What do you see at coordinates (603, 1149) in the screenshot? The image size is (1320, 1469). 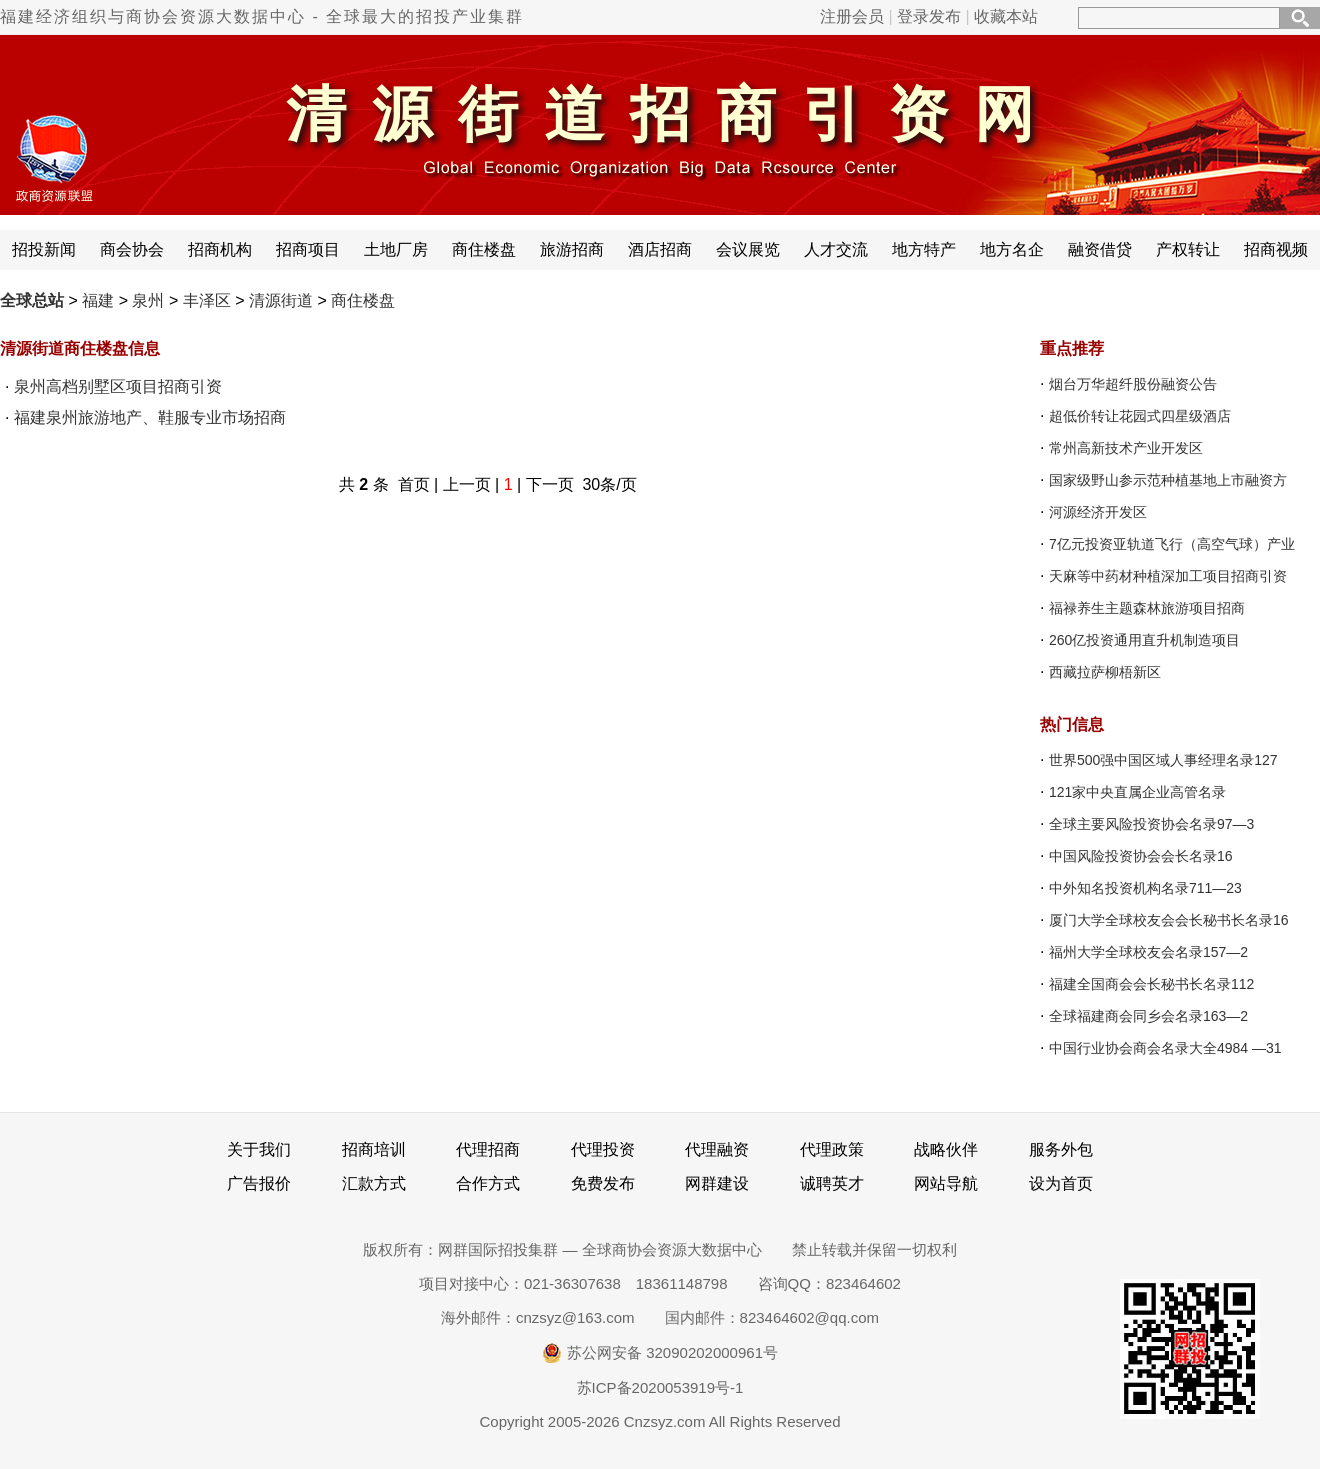 I see `代理投资` at bounding box center [603, 1149].